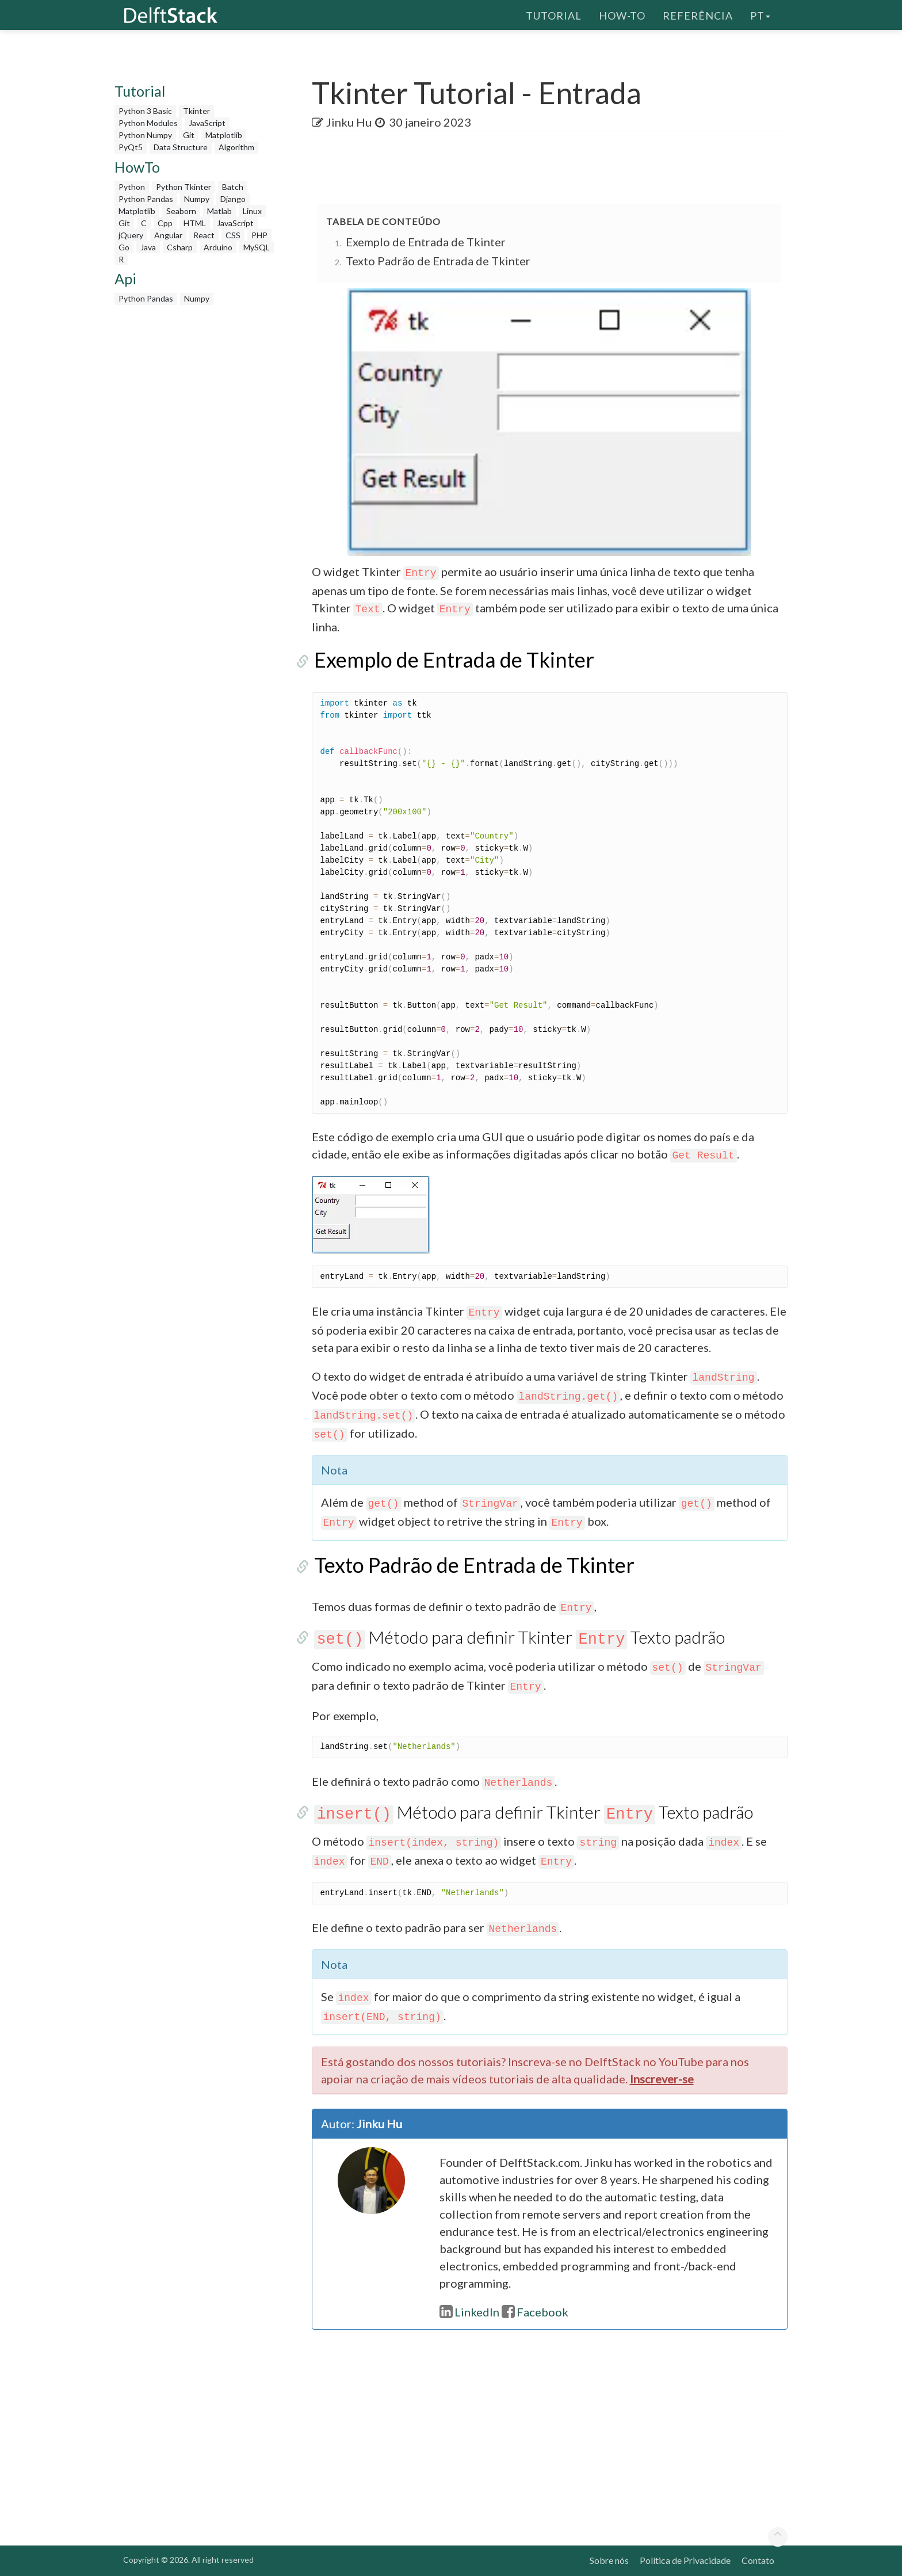 This screenshot has width=902, height=2576. What do you see at coordinates (232, 187) in the screenshot?
I see `Batch` at bounding box center [232, 187].